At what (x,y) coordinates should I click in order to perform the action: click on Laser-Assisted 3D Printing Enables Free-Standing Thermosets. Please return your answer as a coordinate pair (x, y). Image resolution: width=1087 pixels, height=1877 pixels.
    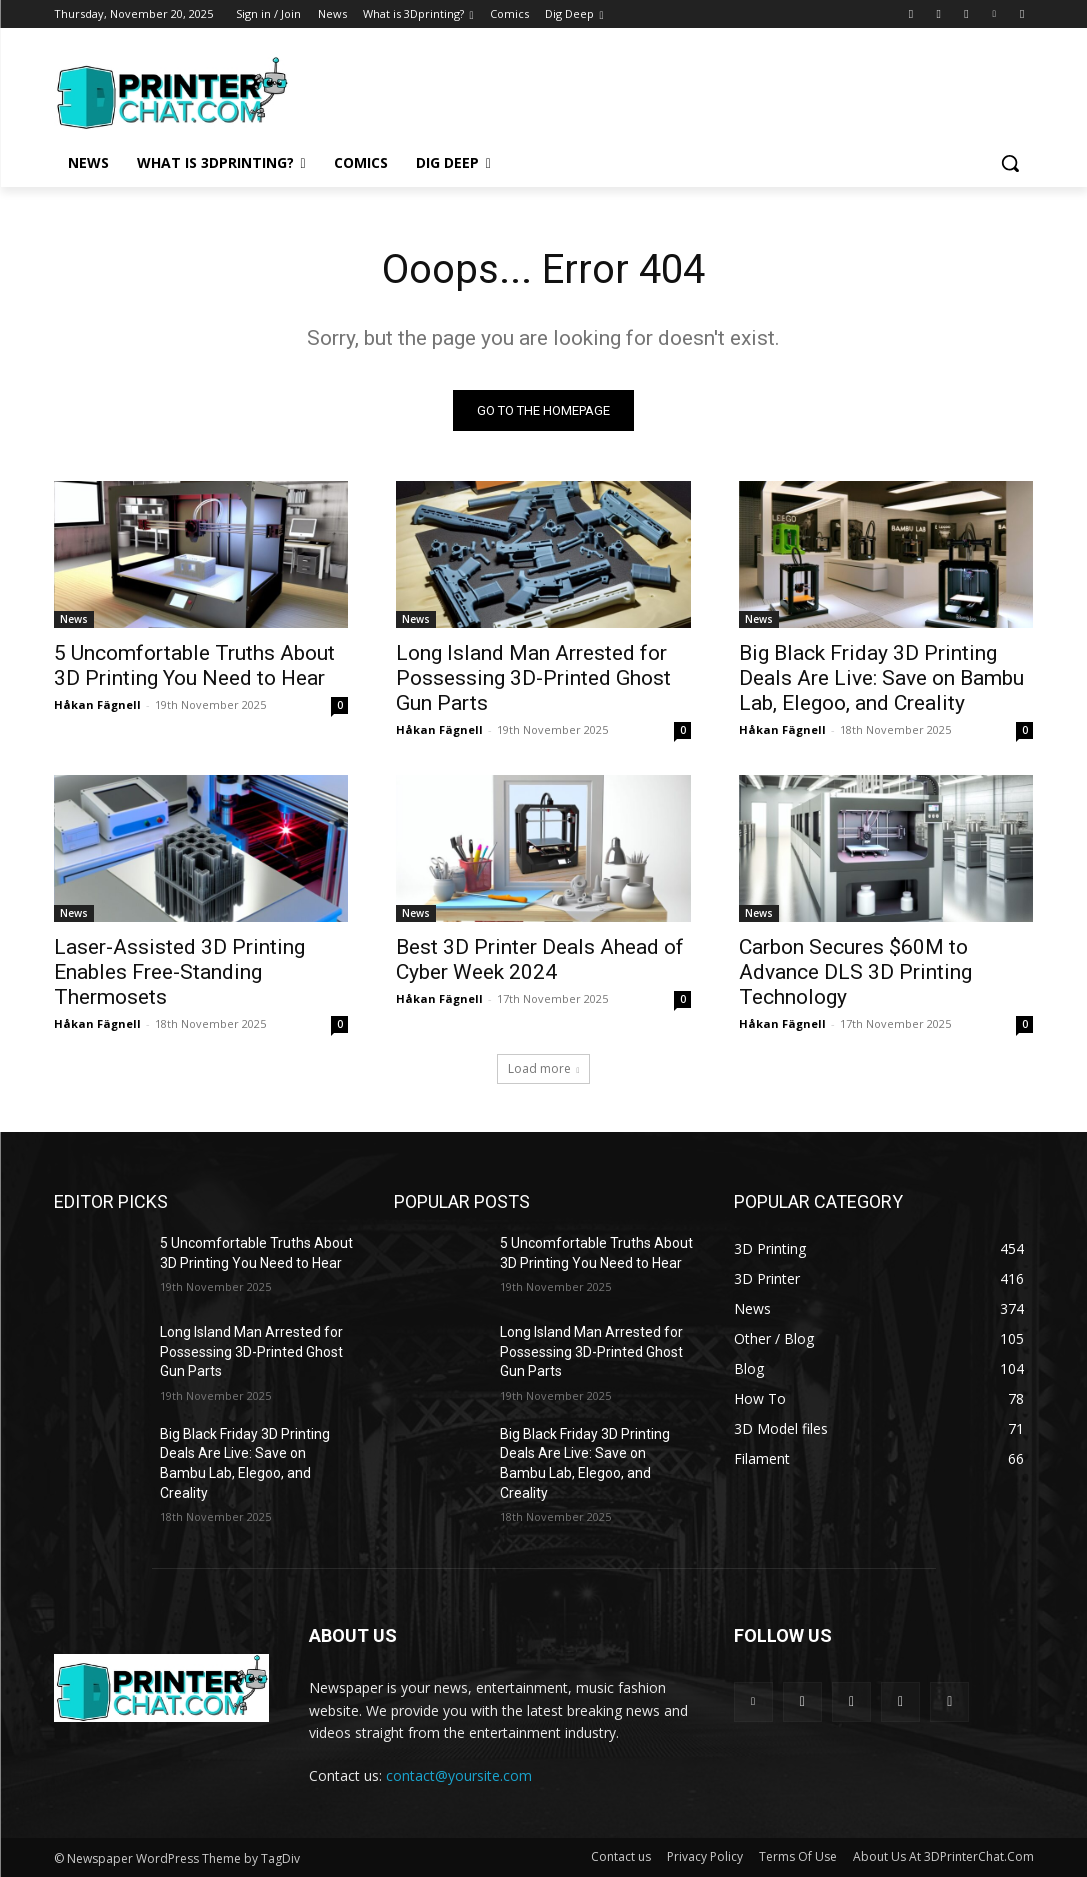
    Looking at the image, I should click on (179, 973).